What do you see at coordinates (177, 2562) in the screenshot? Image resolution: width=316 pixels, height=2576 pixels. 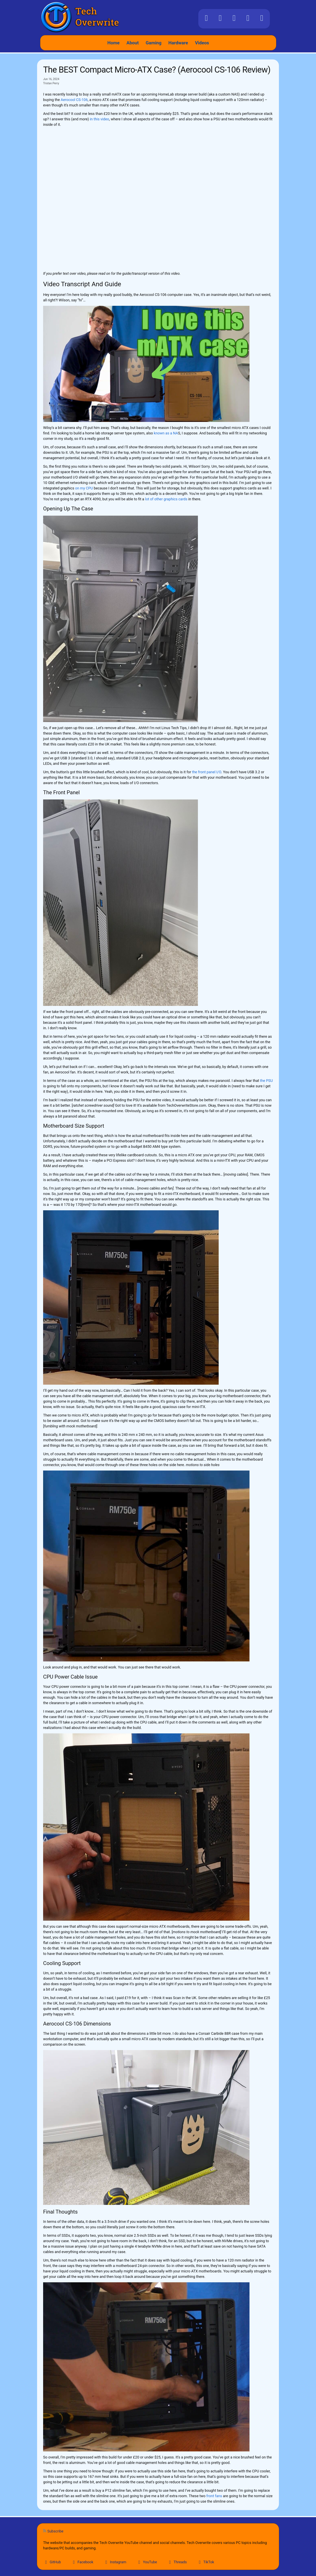 I see `Threads` at bounding box center [177, 2562].